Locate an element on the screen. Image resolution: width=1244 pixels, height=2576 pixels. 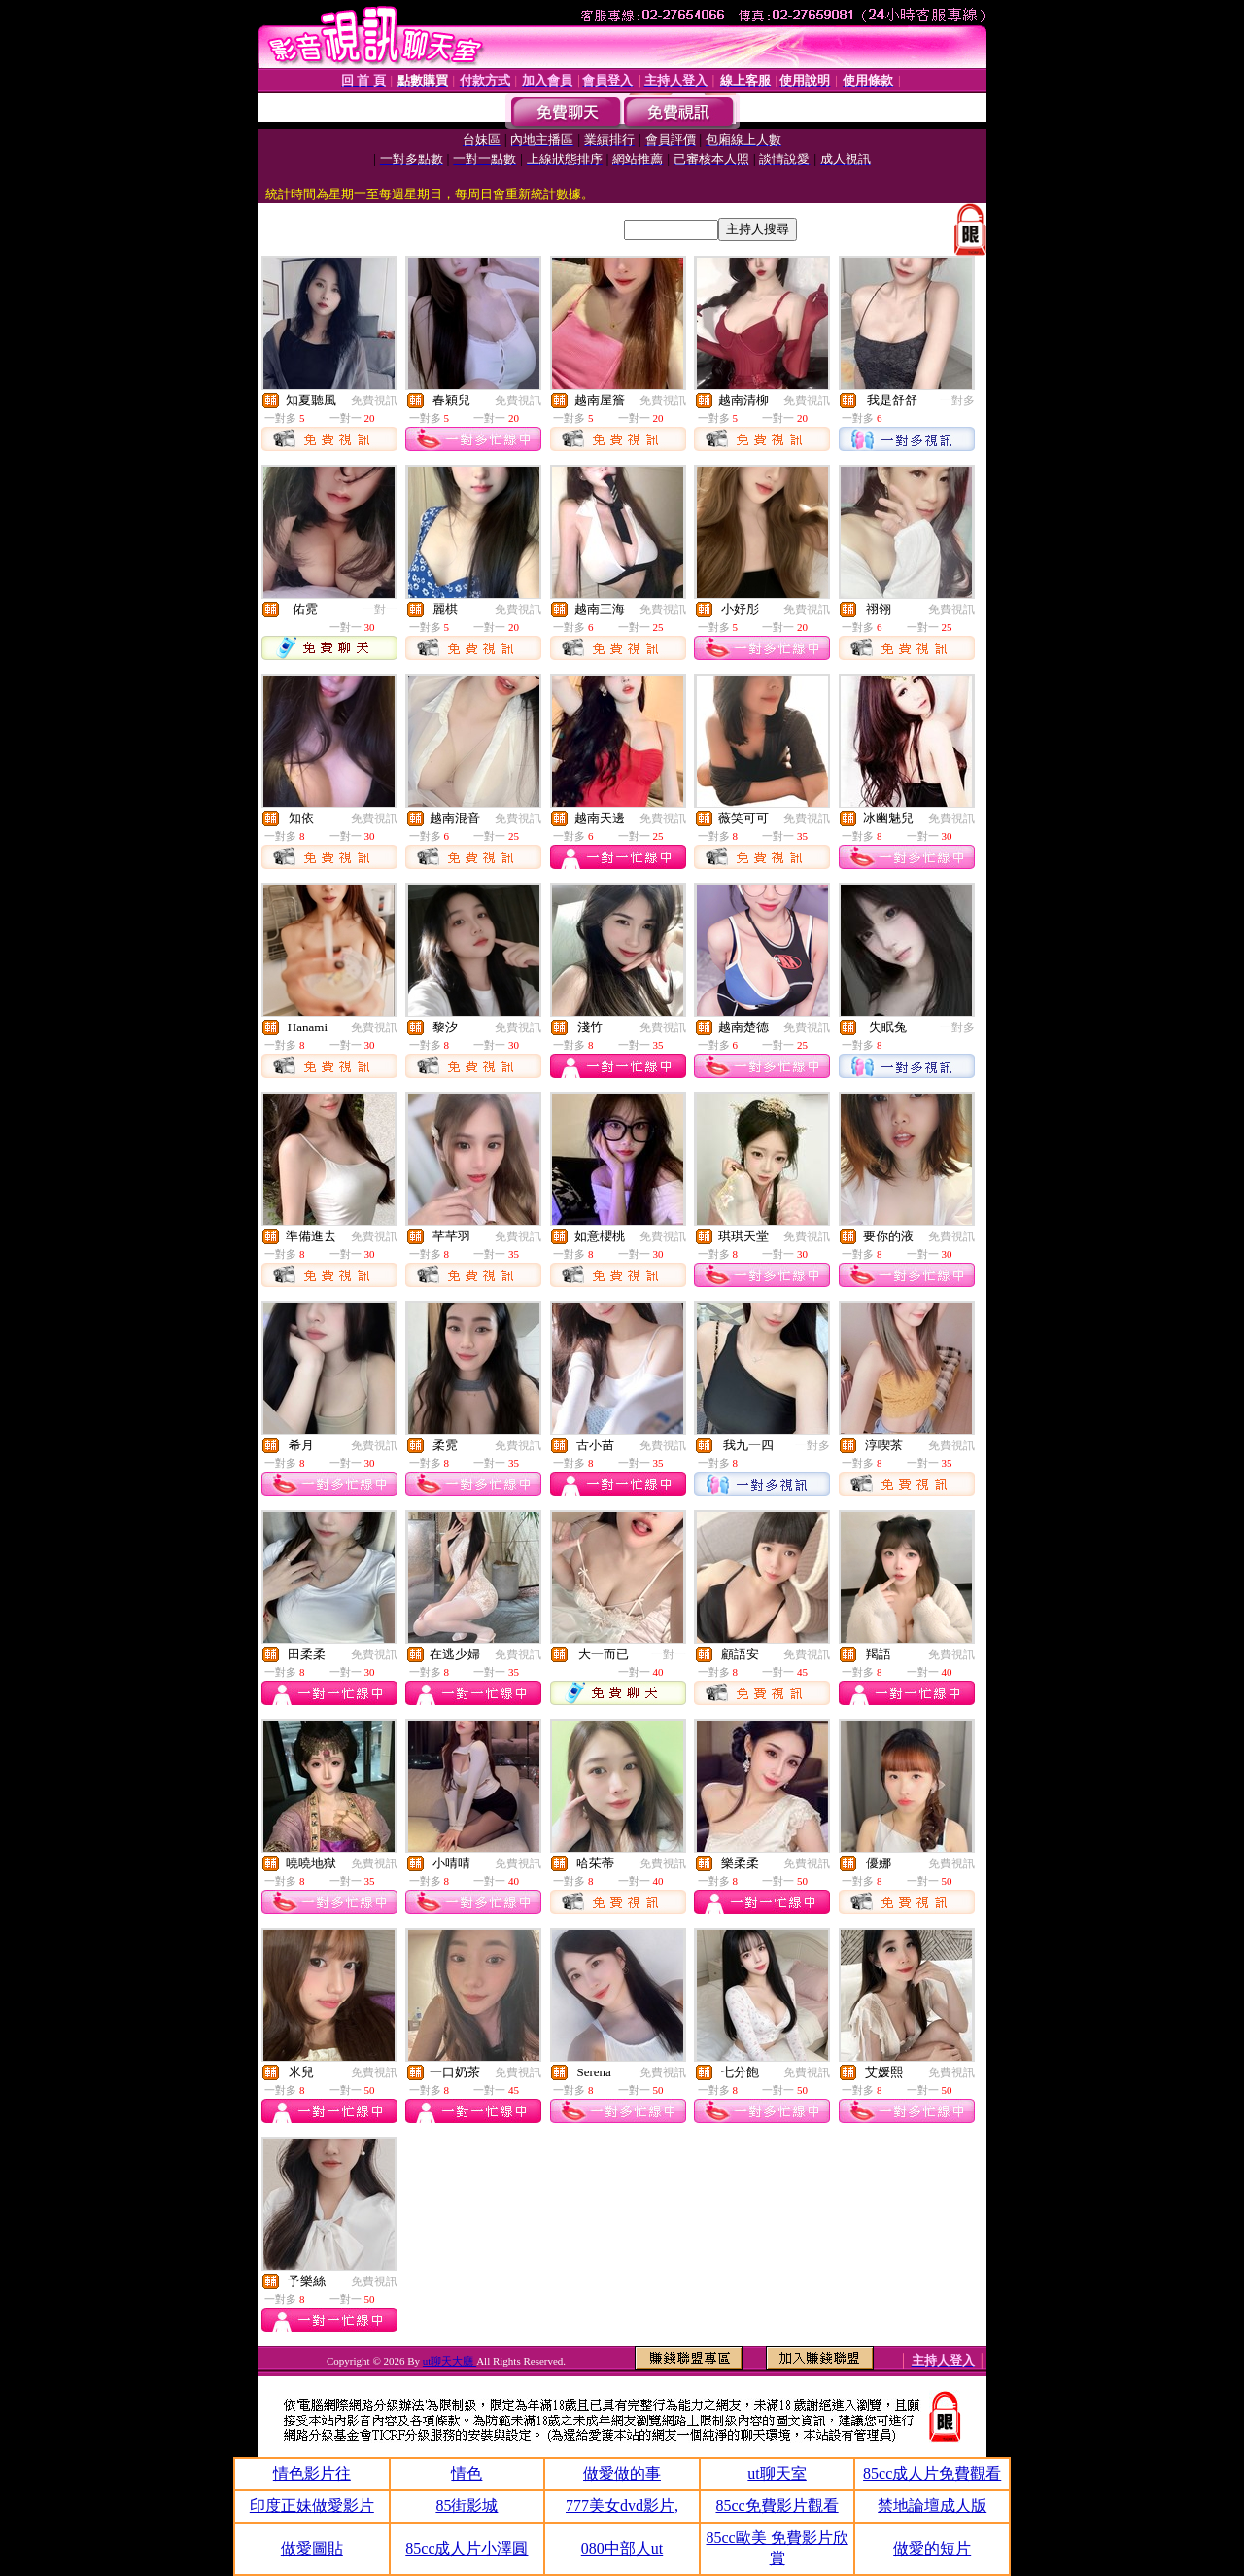
一對一 is located at coordinates (380, 609).